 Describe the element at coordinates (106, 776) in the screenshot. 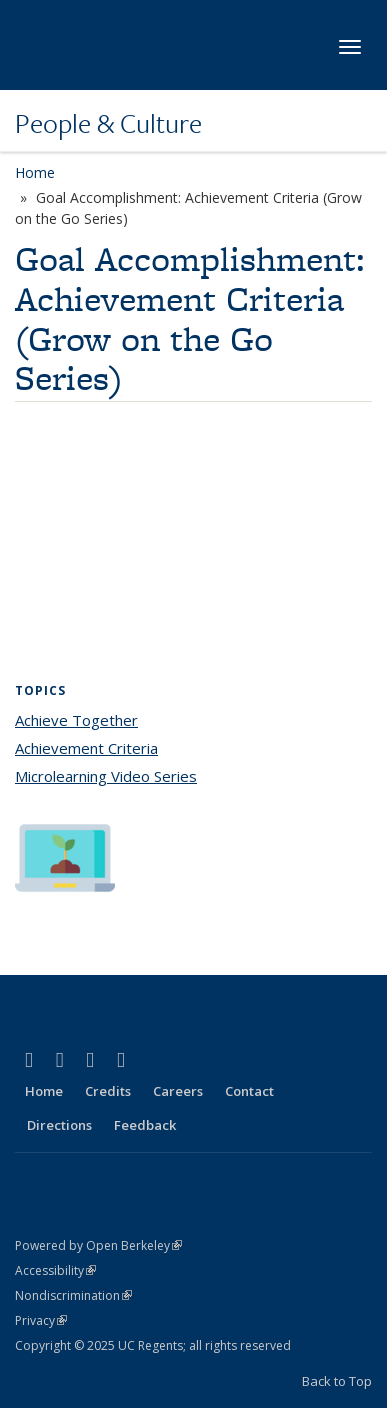

I see `Microlearning Video Series` at that location.